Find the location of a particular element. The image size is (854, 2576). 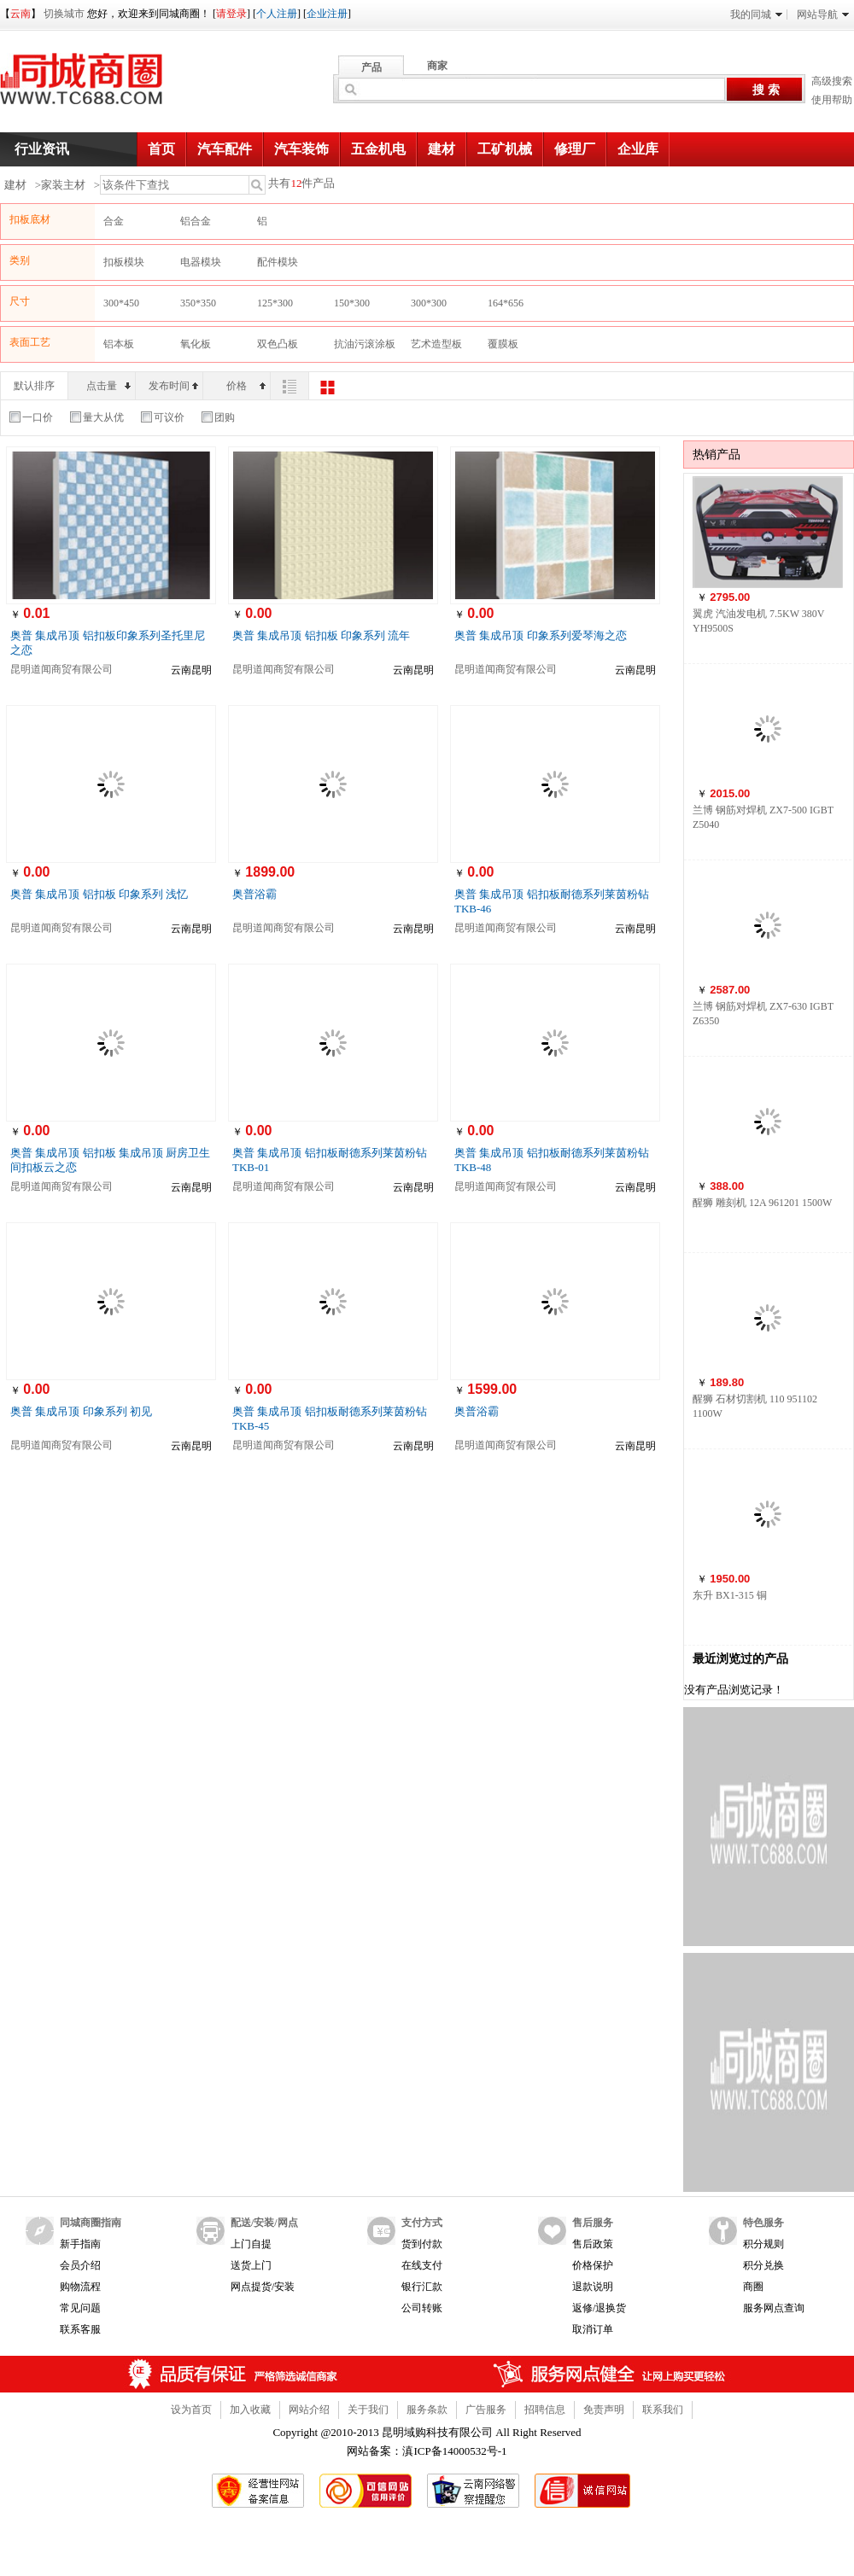

氧化板 is located at coordinates (195, 344).